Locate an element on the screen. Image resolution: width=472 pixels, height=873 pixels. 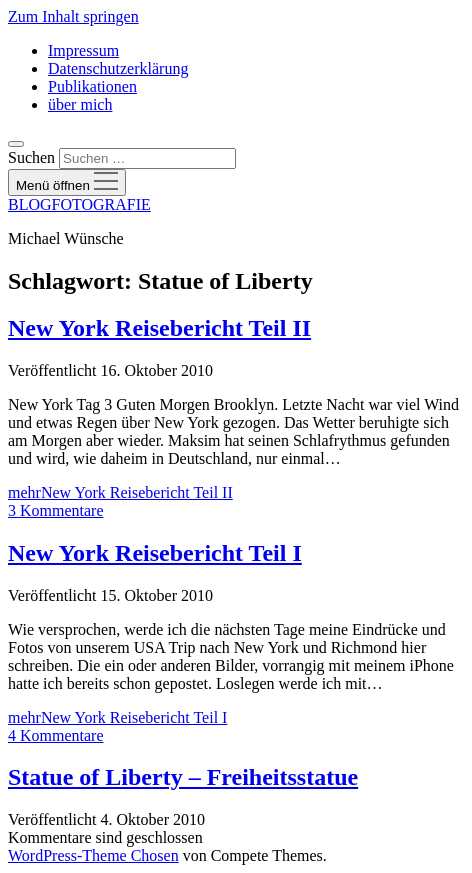
über mich is located at coordinates (80, 104).